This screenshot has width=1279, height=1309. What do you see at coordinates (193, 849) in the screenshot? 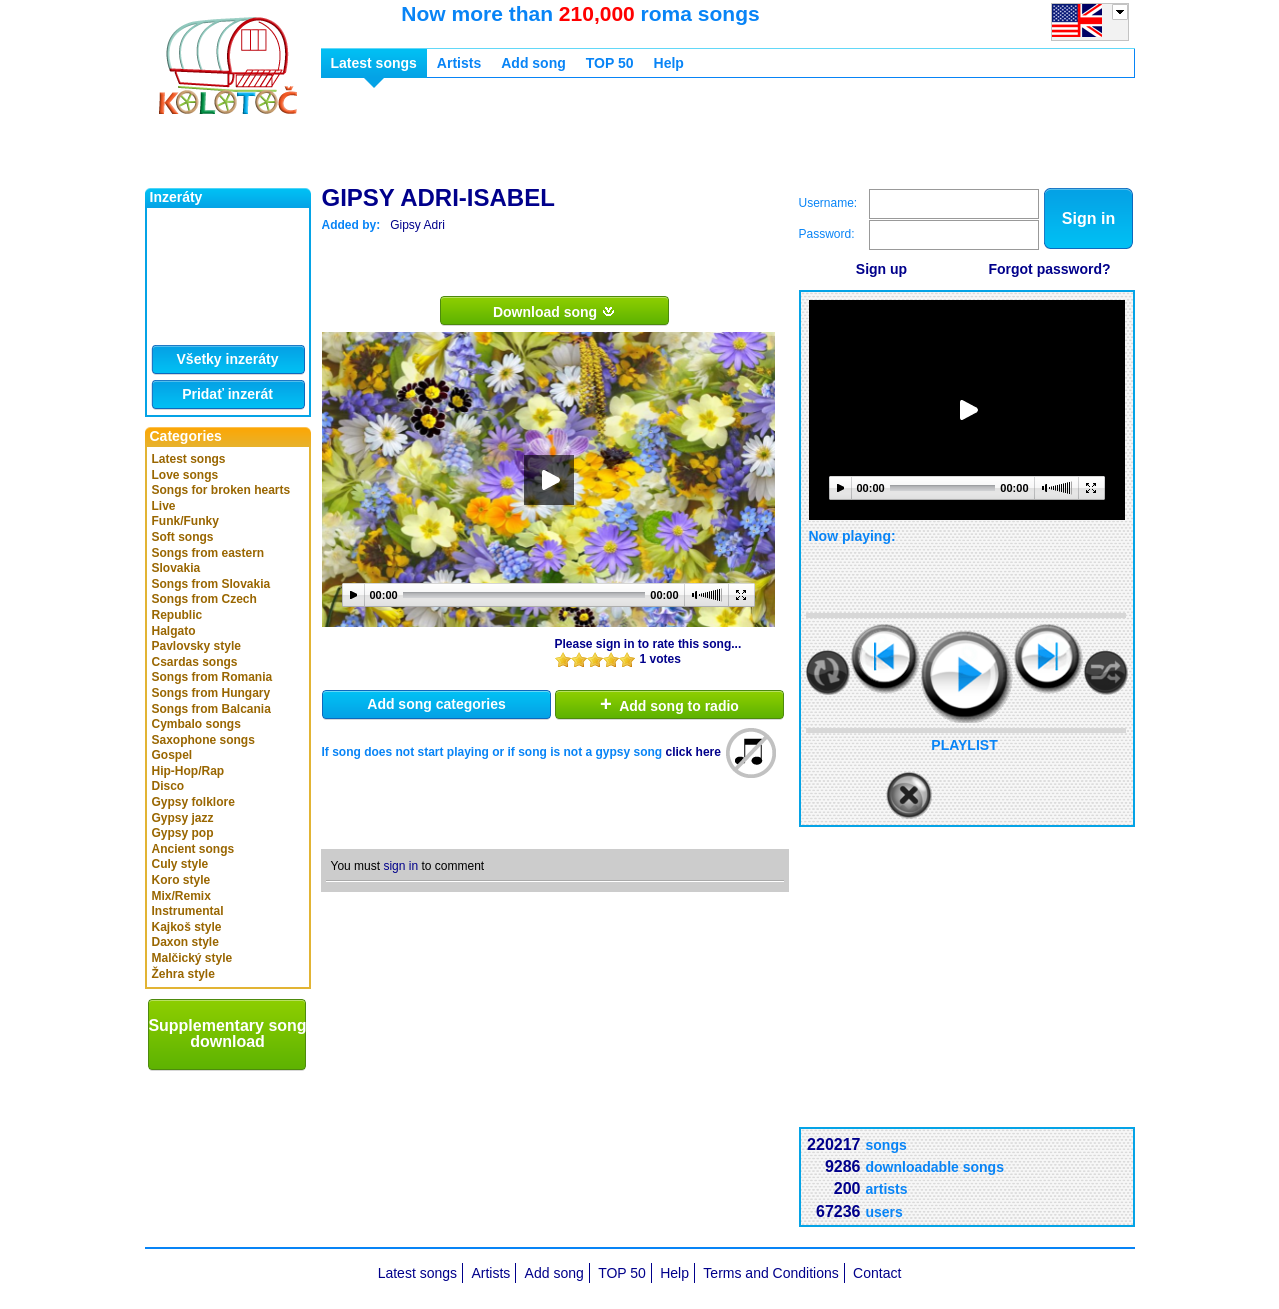
I see `Ancient songs` at bounding box center [193, 849].